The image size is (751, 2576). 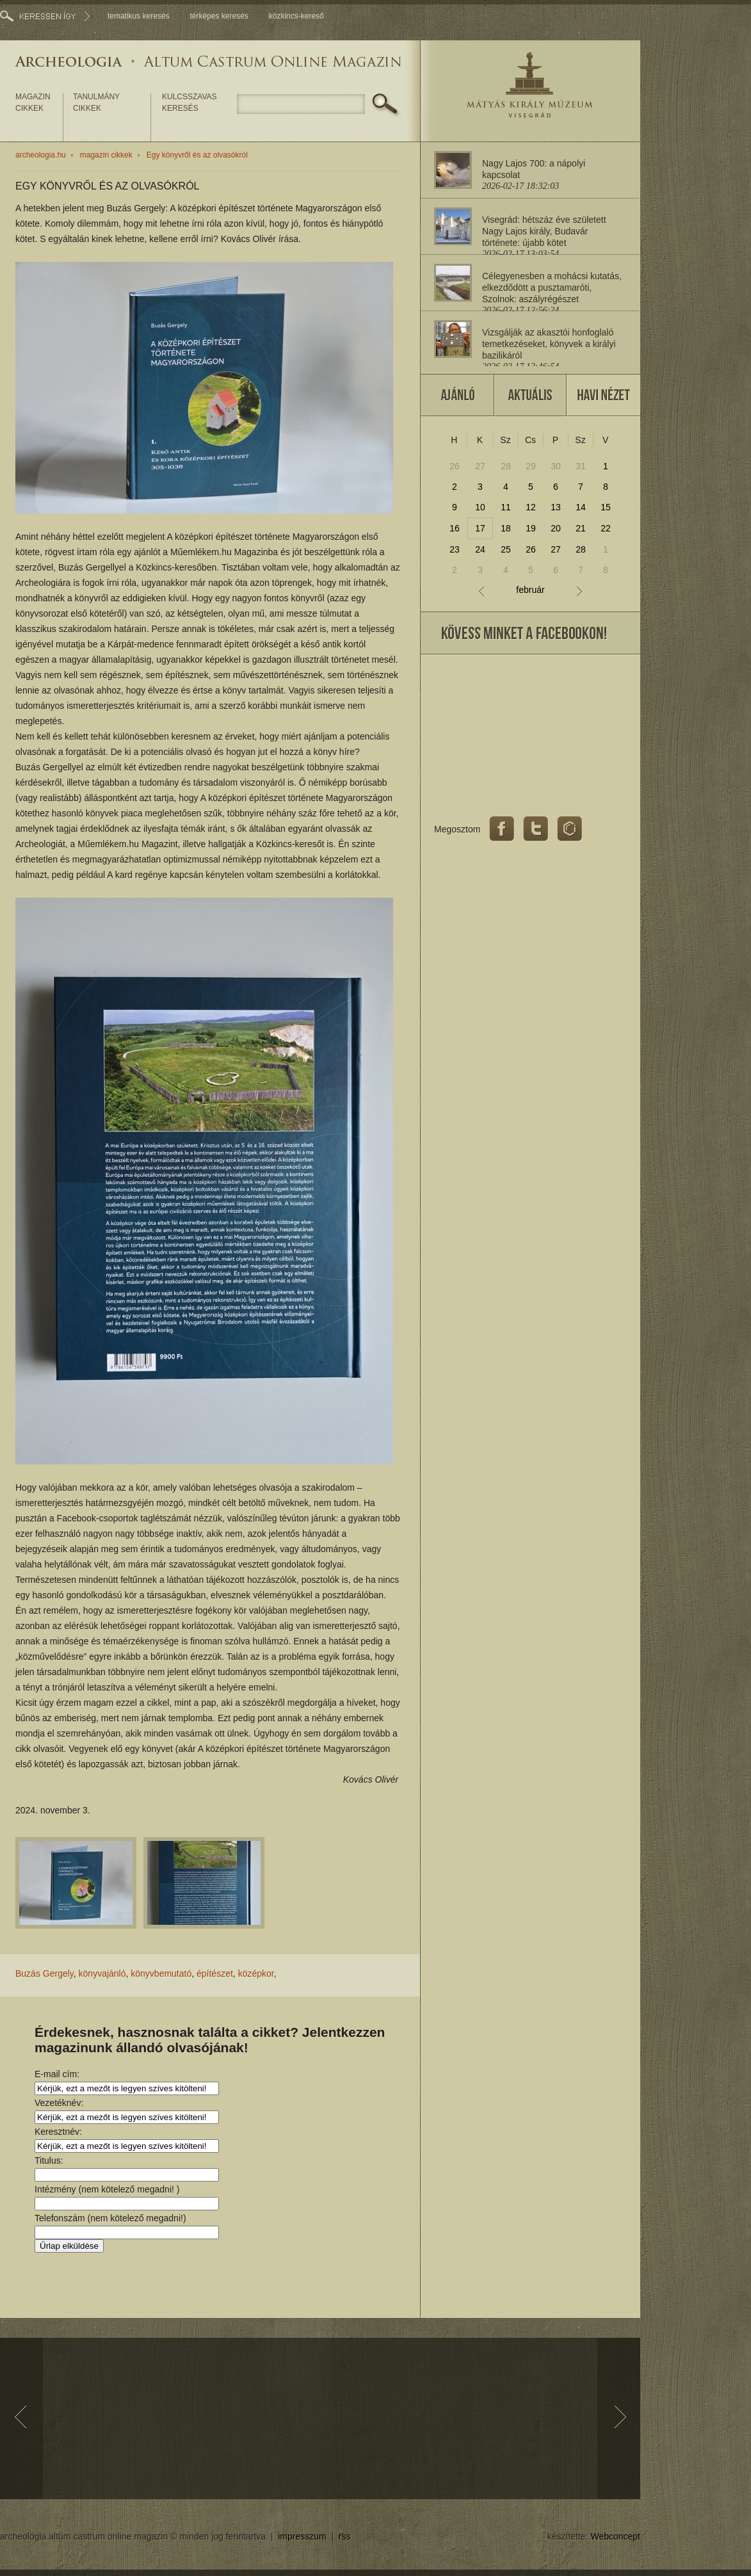 I want to click on Titulus:, so click(x=49, y=2160).